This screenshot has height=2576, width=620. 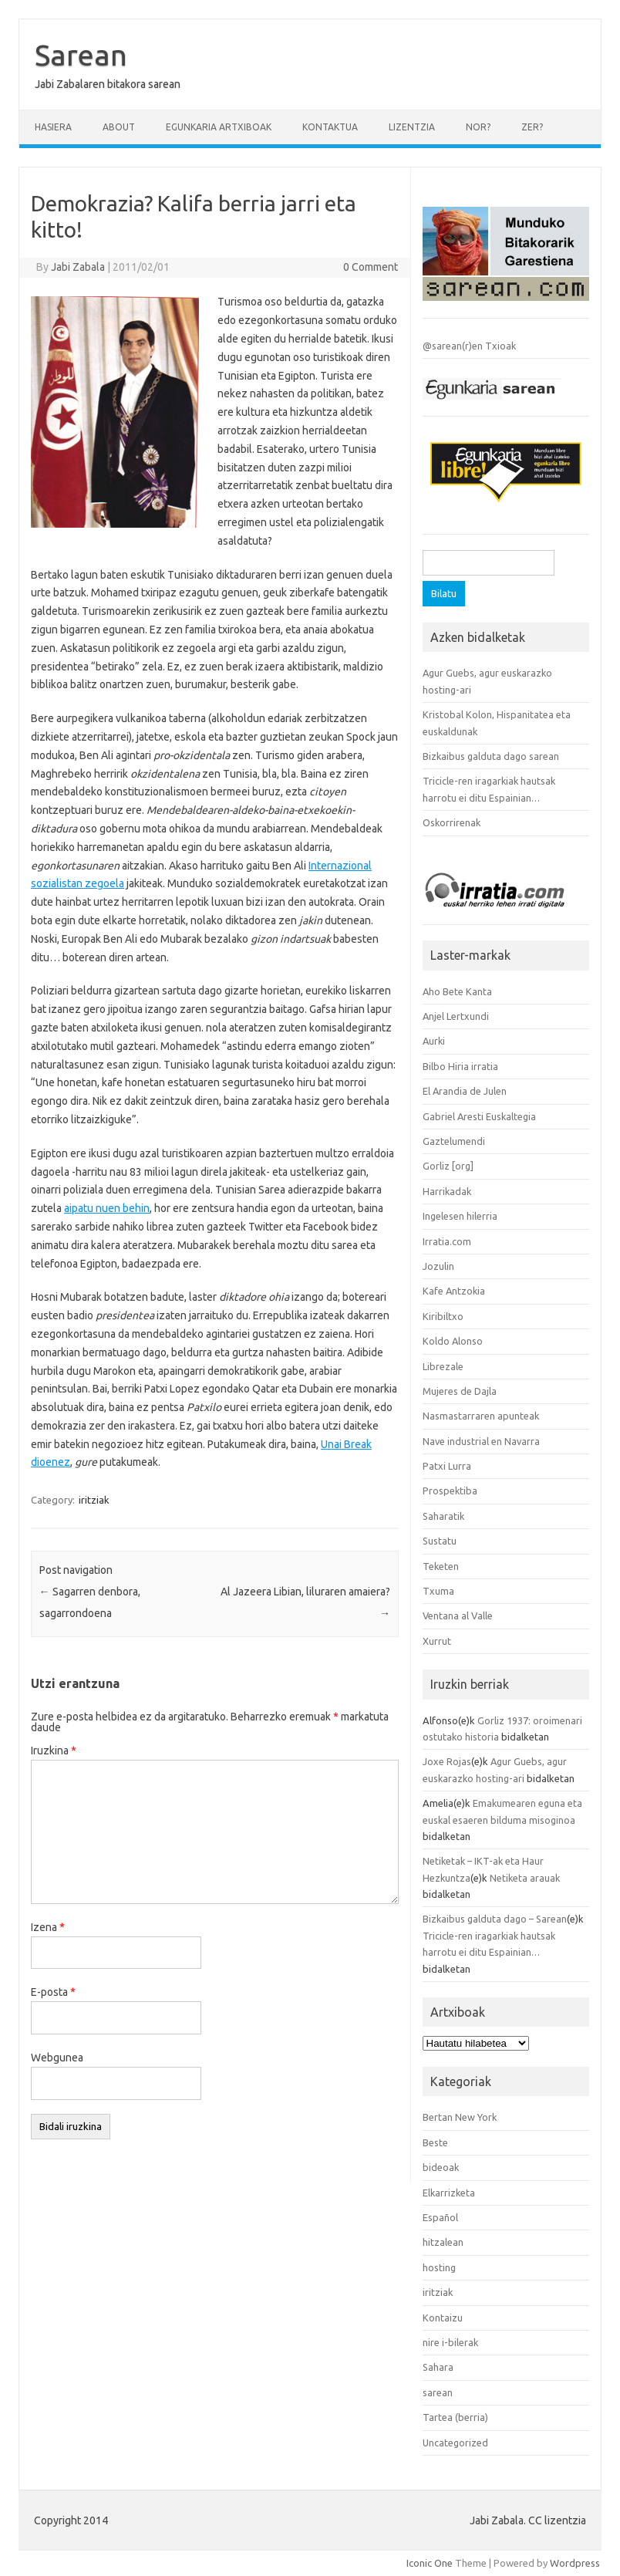 What do you see at coordinates (443, 2242) in the screenshot?
I see `hitzalean` at bounding box center [443, 2242].